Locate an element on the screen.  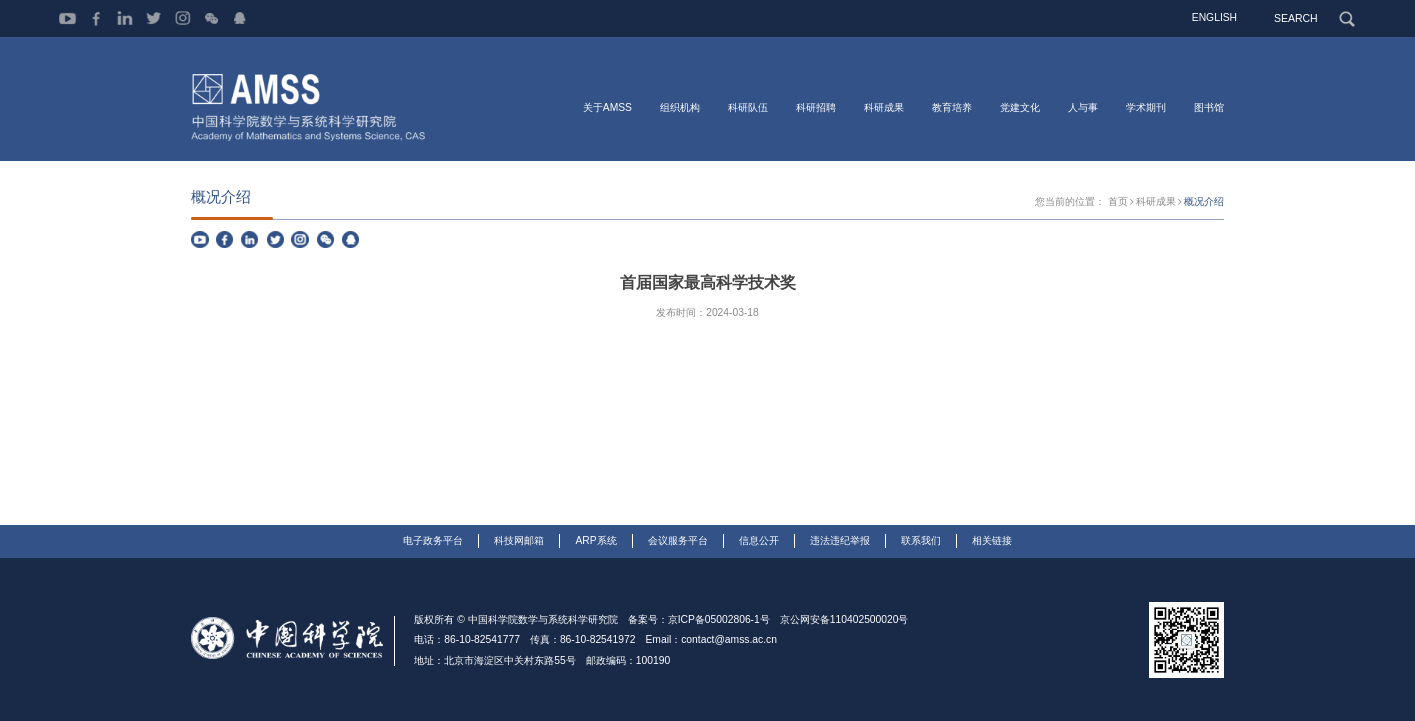
首页 is located at coordinates (1118, 201).